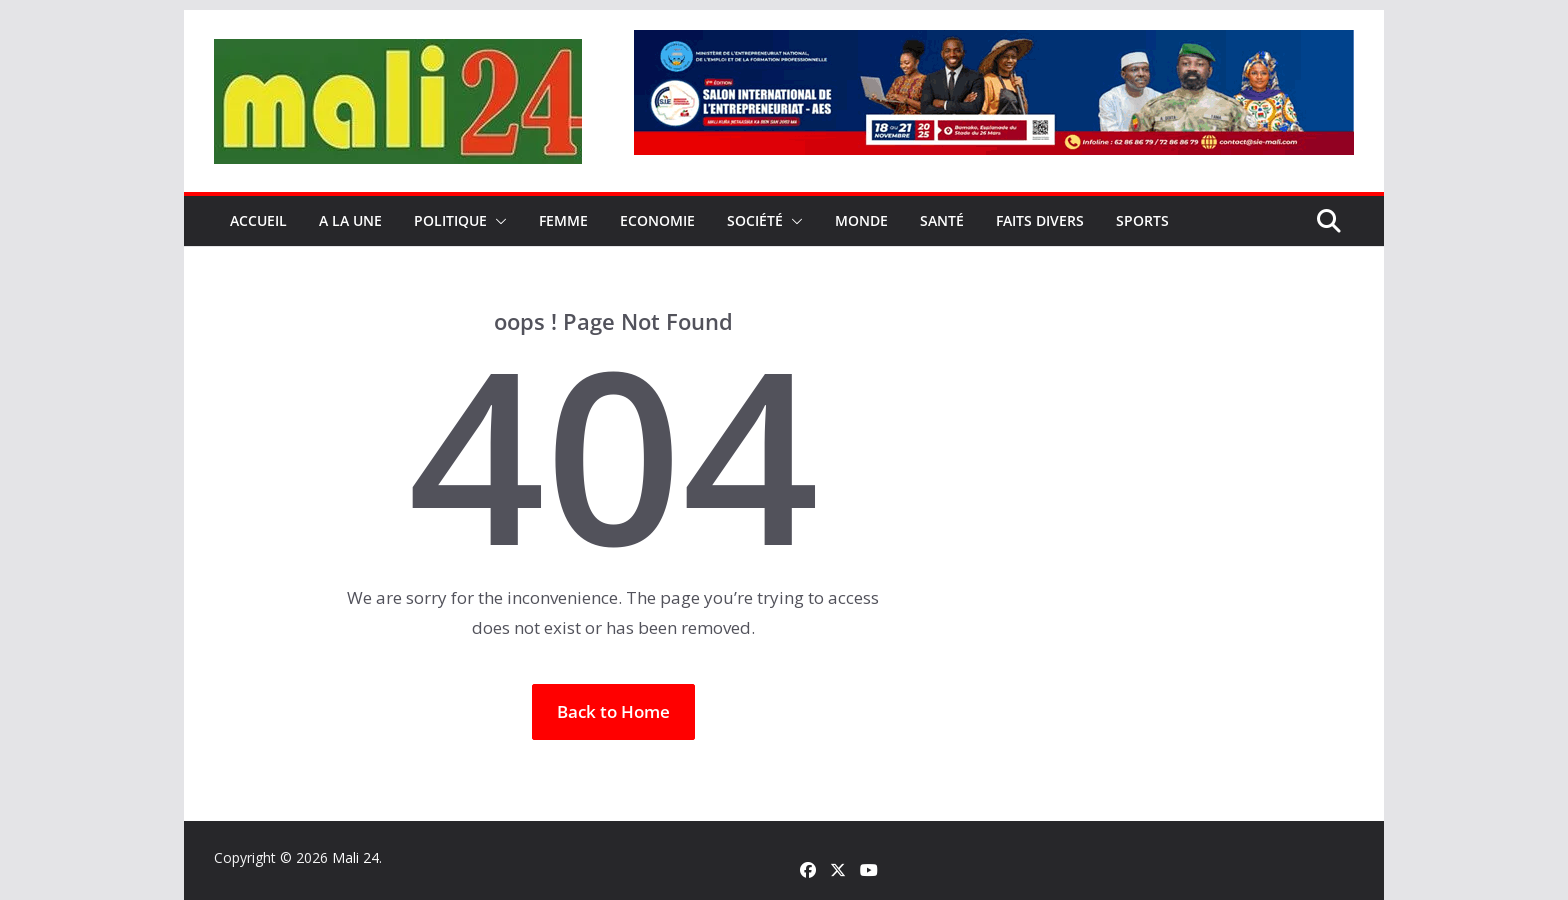 The image size is (1568, 900). I want to click on Femme, so click(563, 220).